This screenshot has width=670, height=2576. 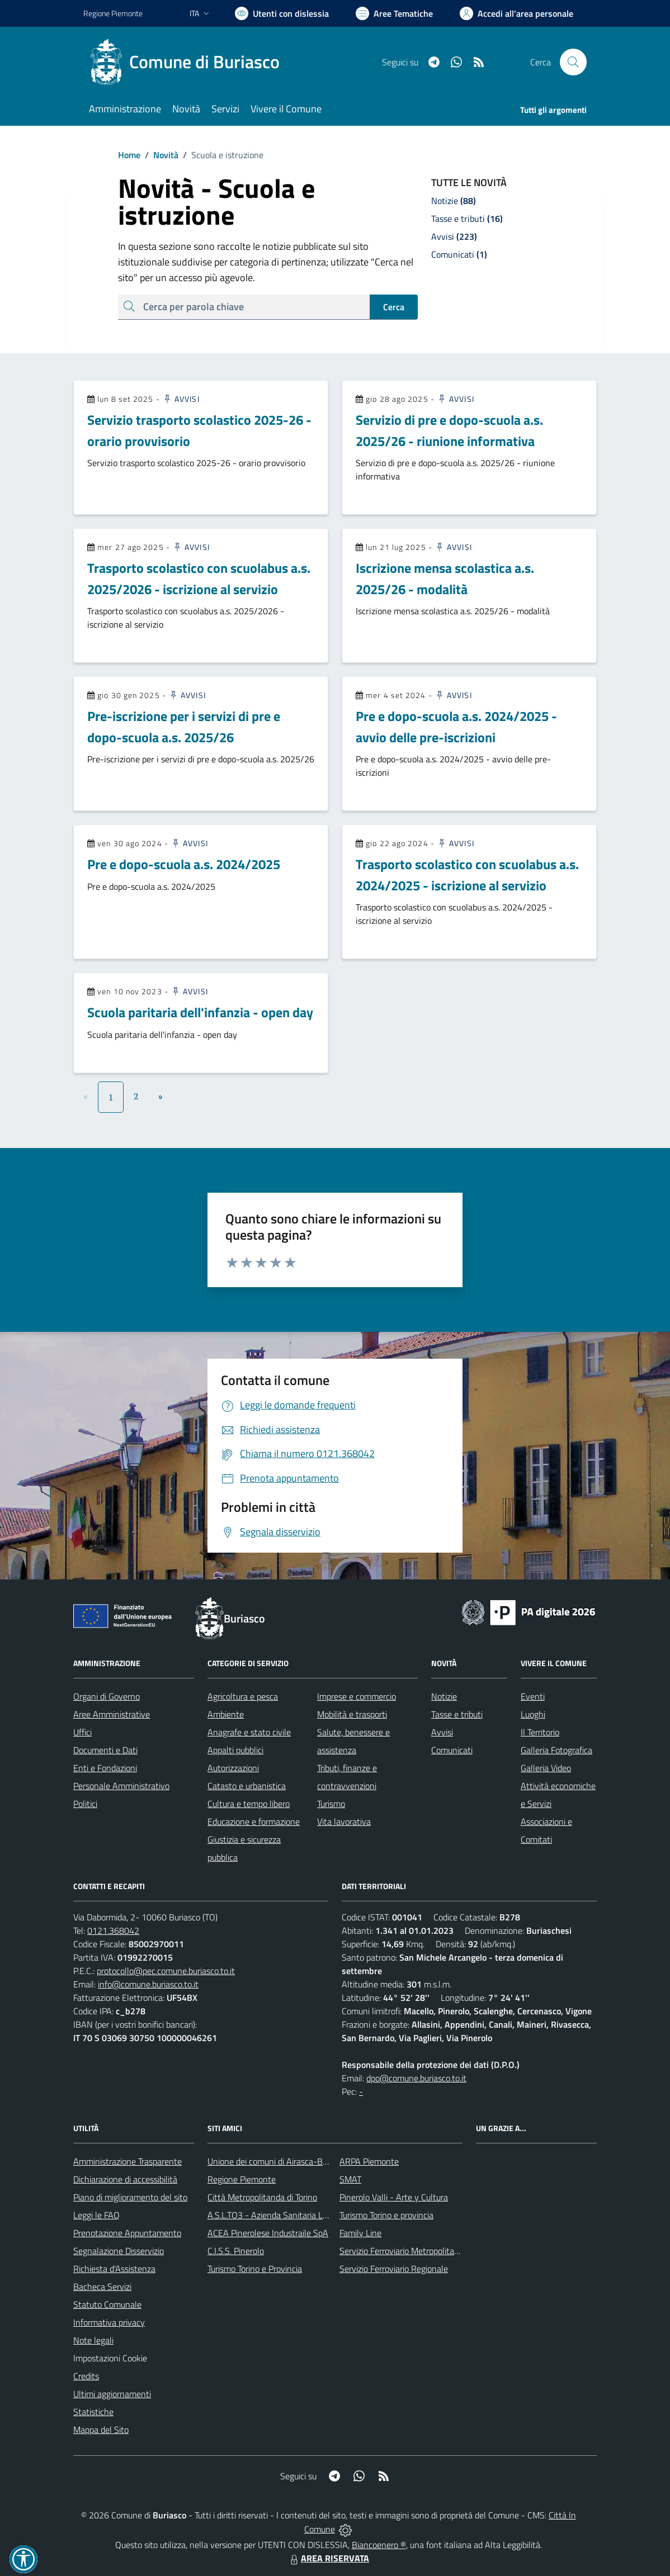 I want to click on C.I.S.S. Pinerolo, so click(x=235, y=2250).